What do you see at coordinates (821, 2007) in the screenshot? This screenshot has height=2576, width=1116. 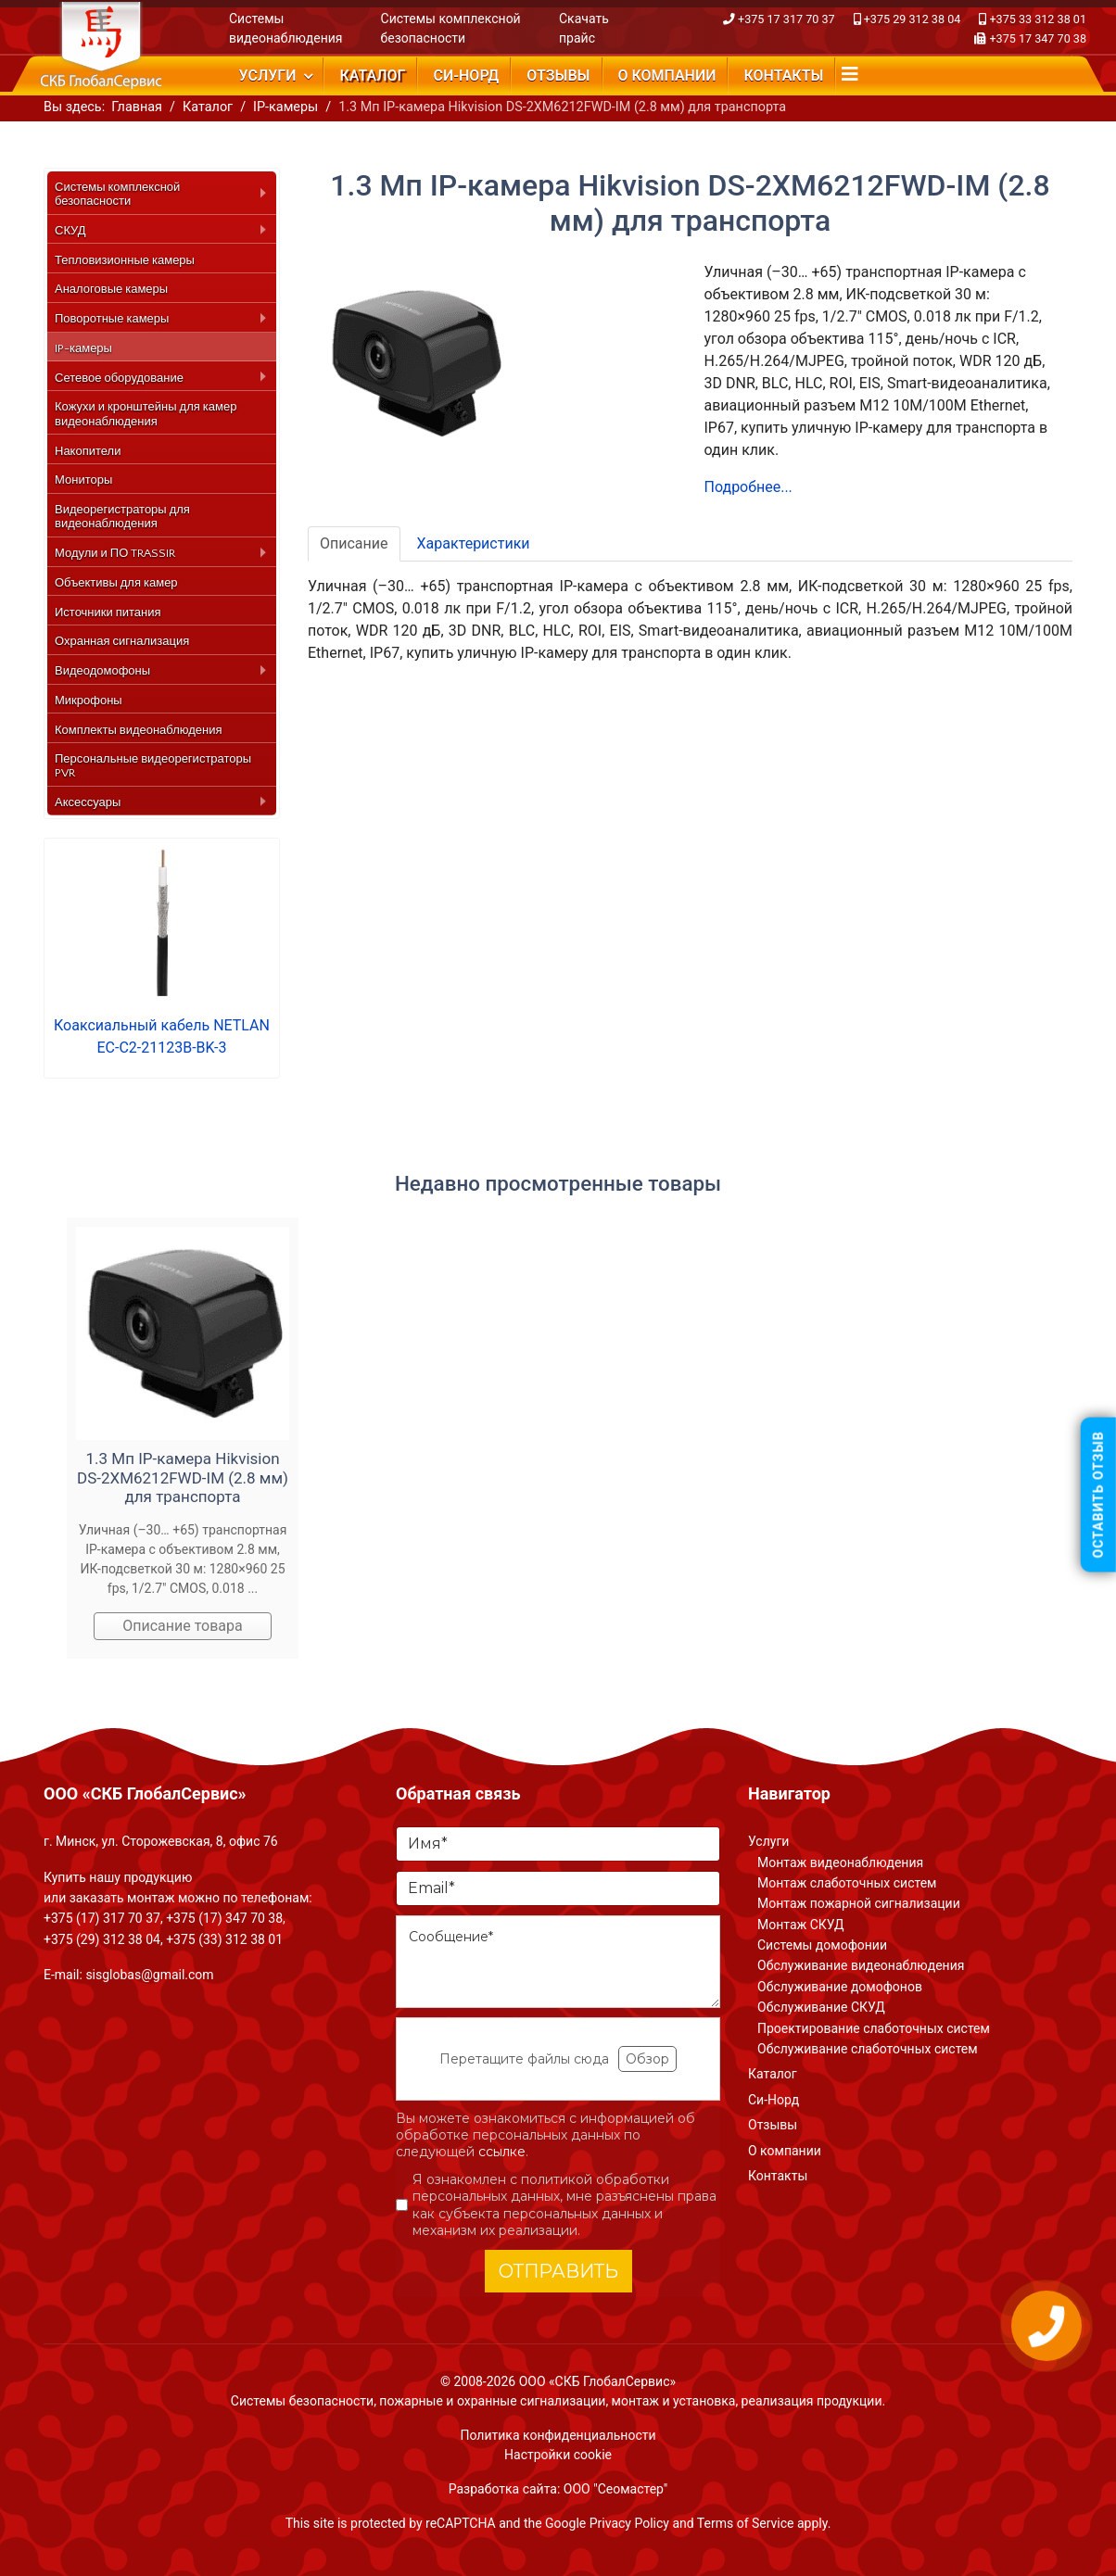 I see `Обслуживание СКУД` at bounding box center [821, 2007].